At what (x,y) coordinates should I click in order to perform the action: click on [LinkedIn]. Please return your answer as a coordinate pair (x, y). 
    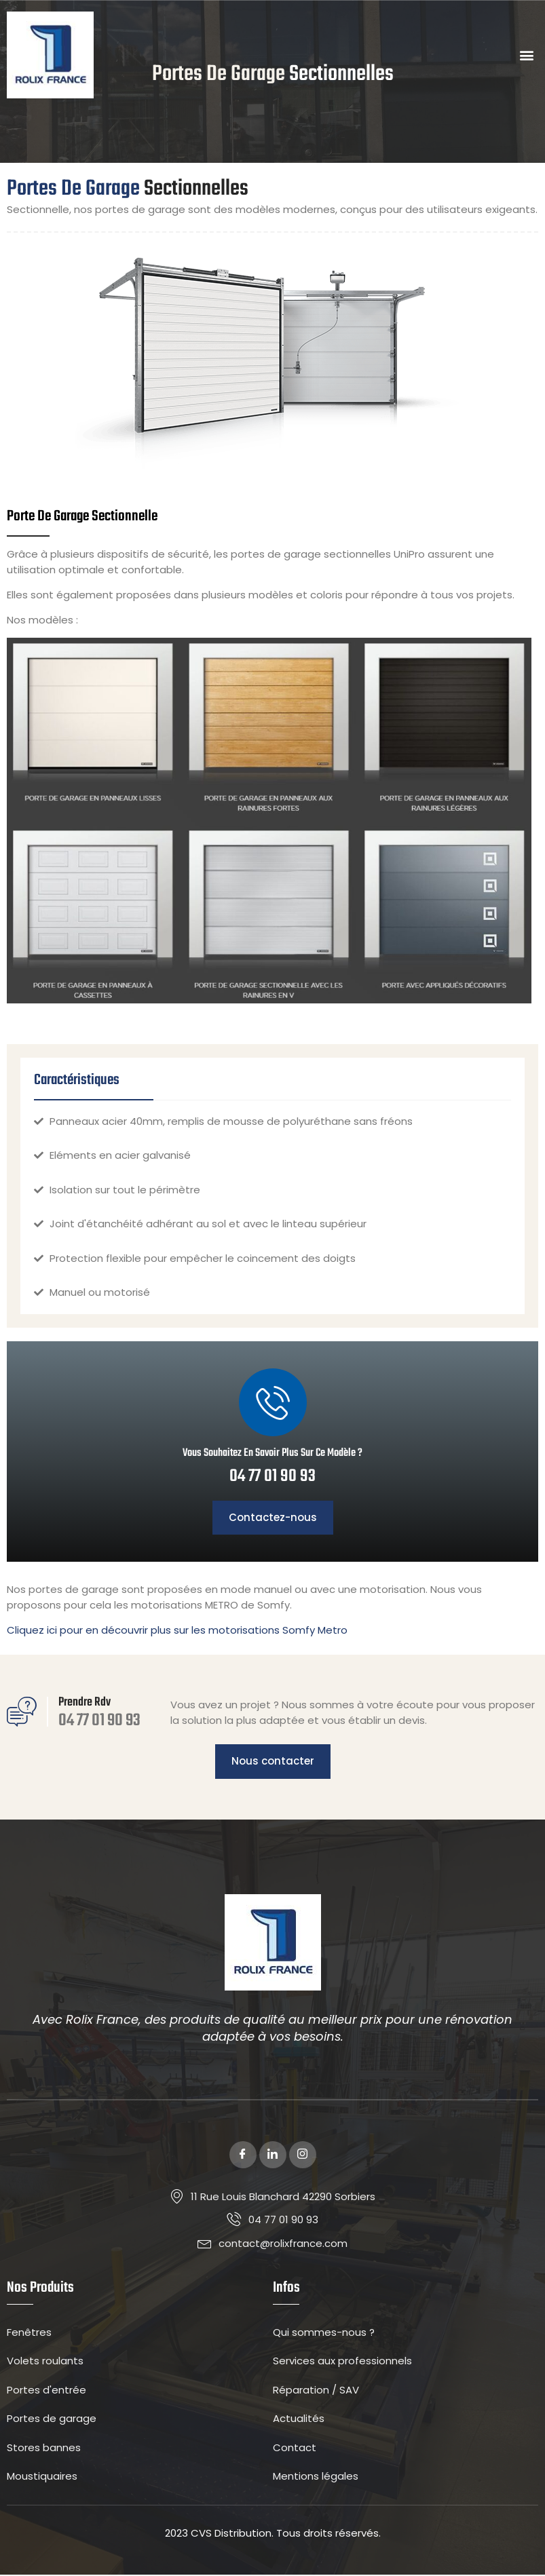
    Looking at the image, I should click on (272, 2156).